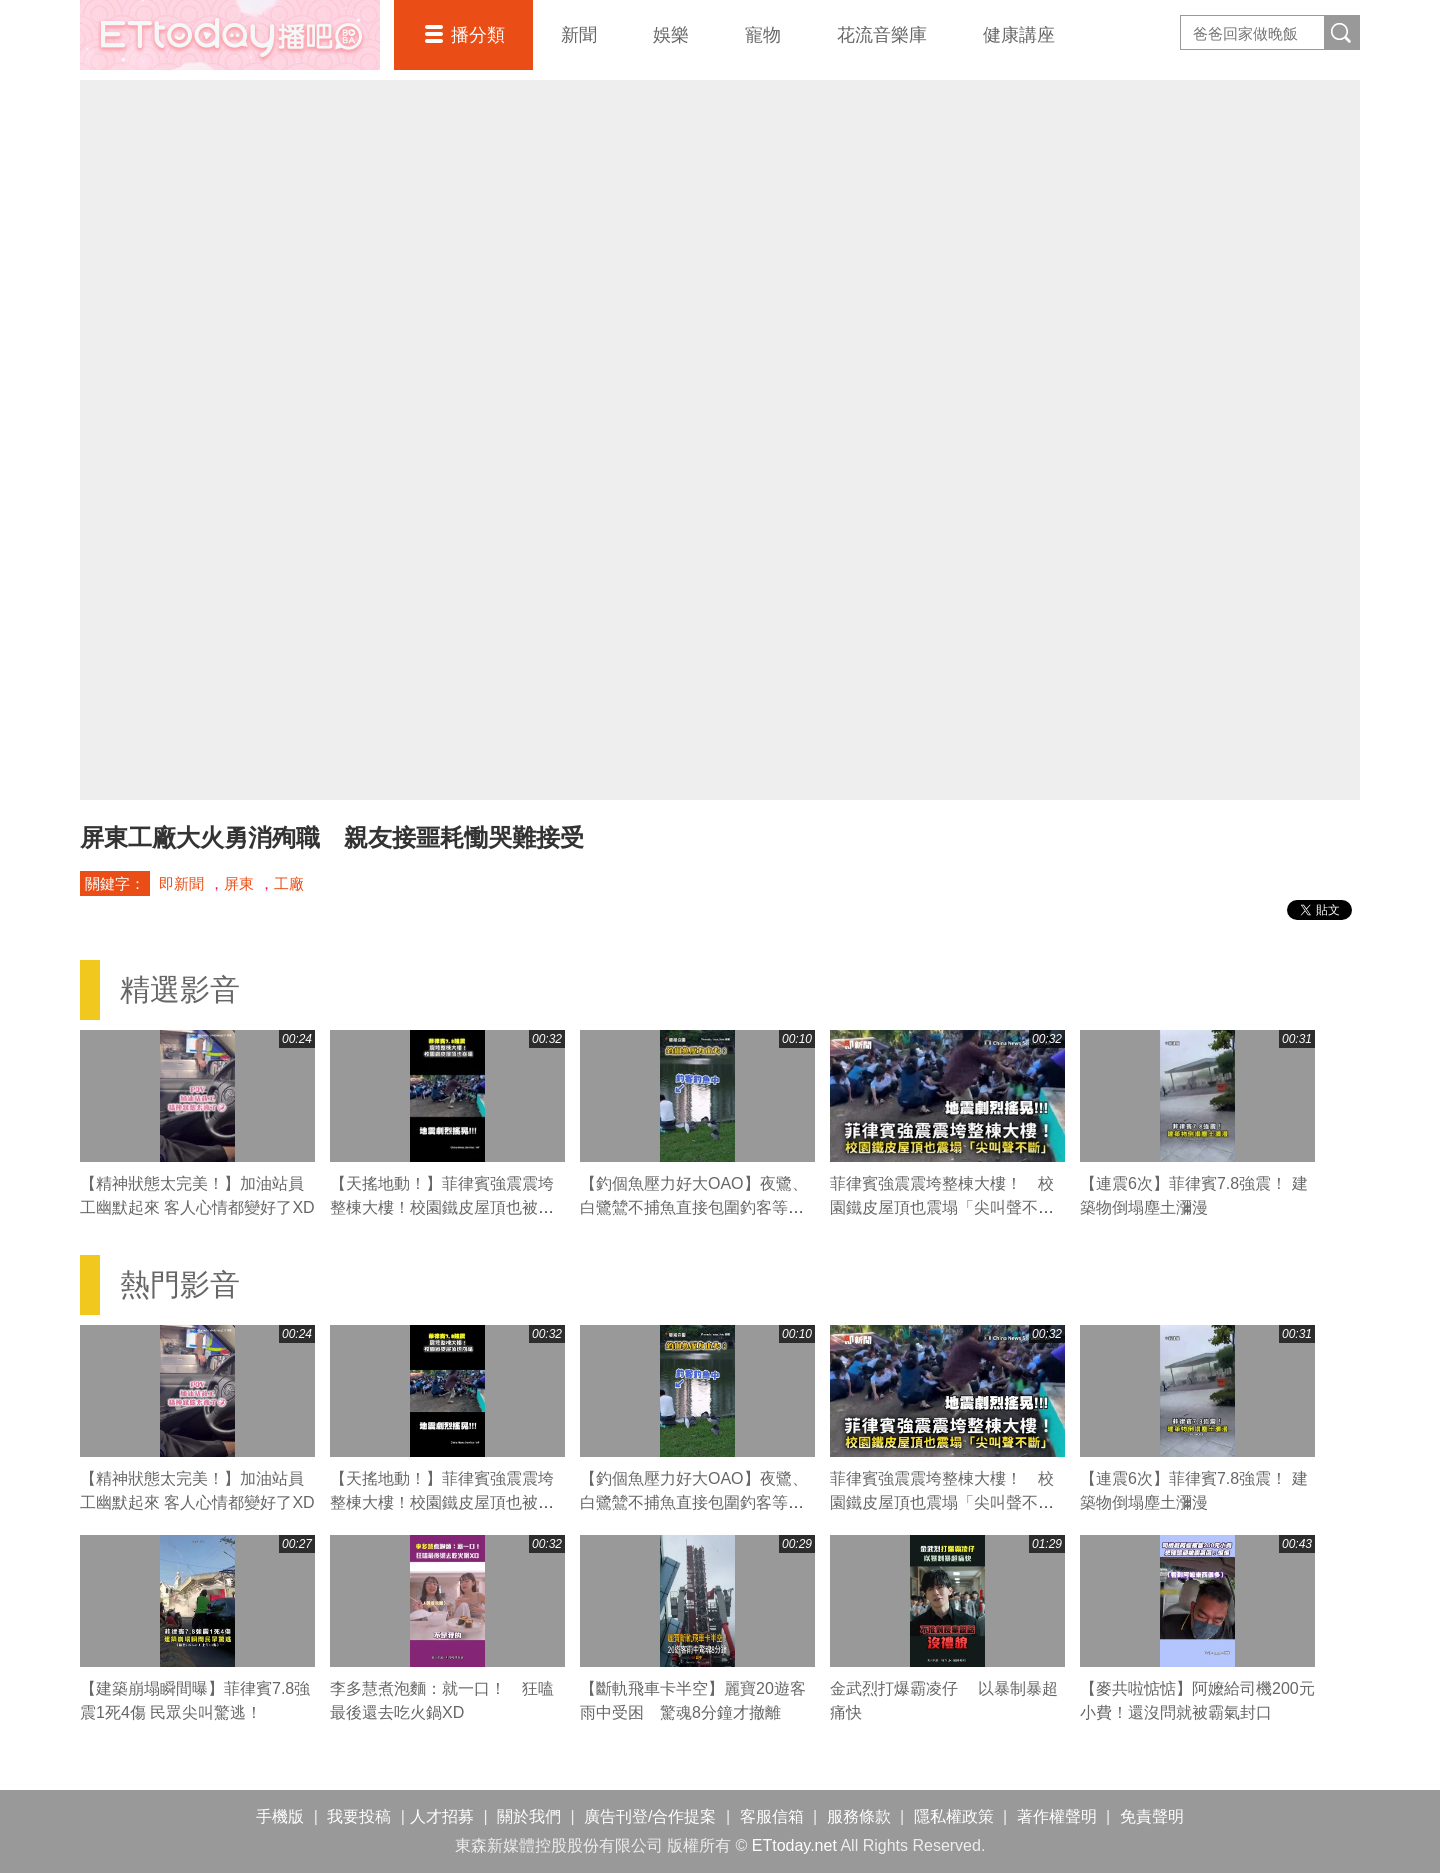 This screenshot has height=1873, width=1440. Describe the element at coordinates (1152, 1816) in the screenshot. I see `免責聲明` at that location.